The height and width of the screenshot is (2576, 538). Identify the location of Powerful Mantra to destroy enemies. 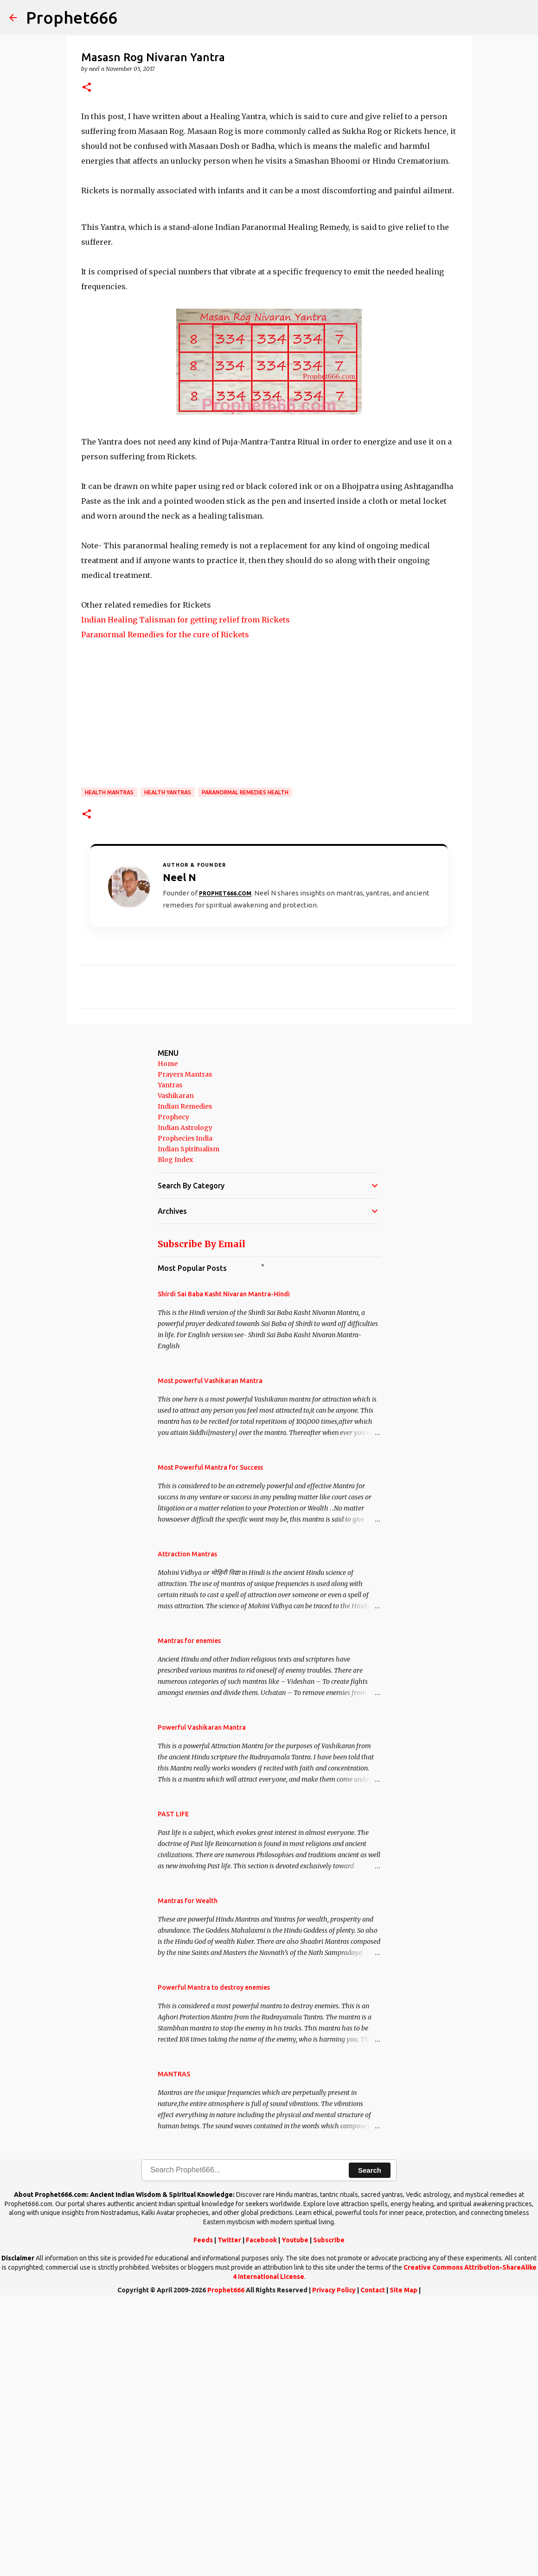
(214, 2261).